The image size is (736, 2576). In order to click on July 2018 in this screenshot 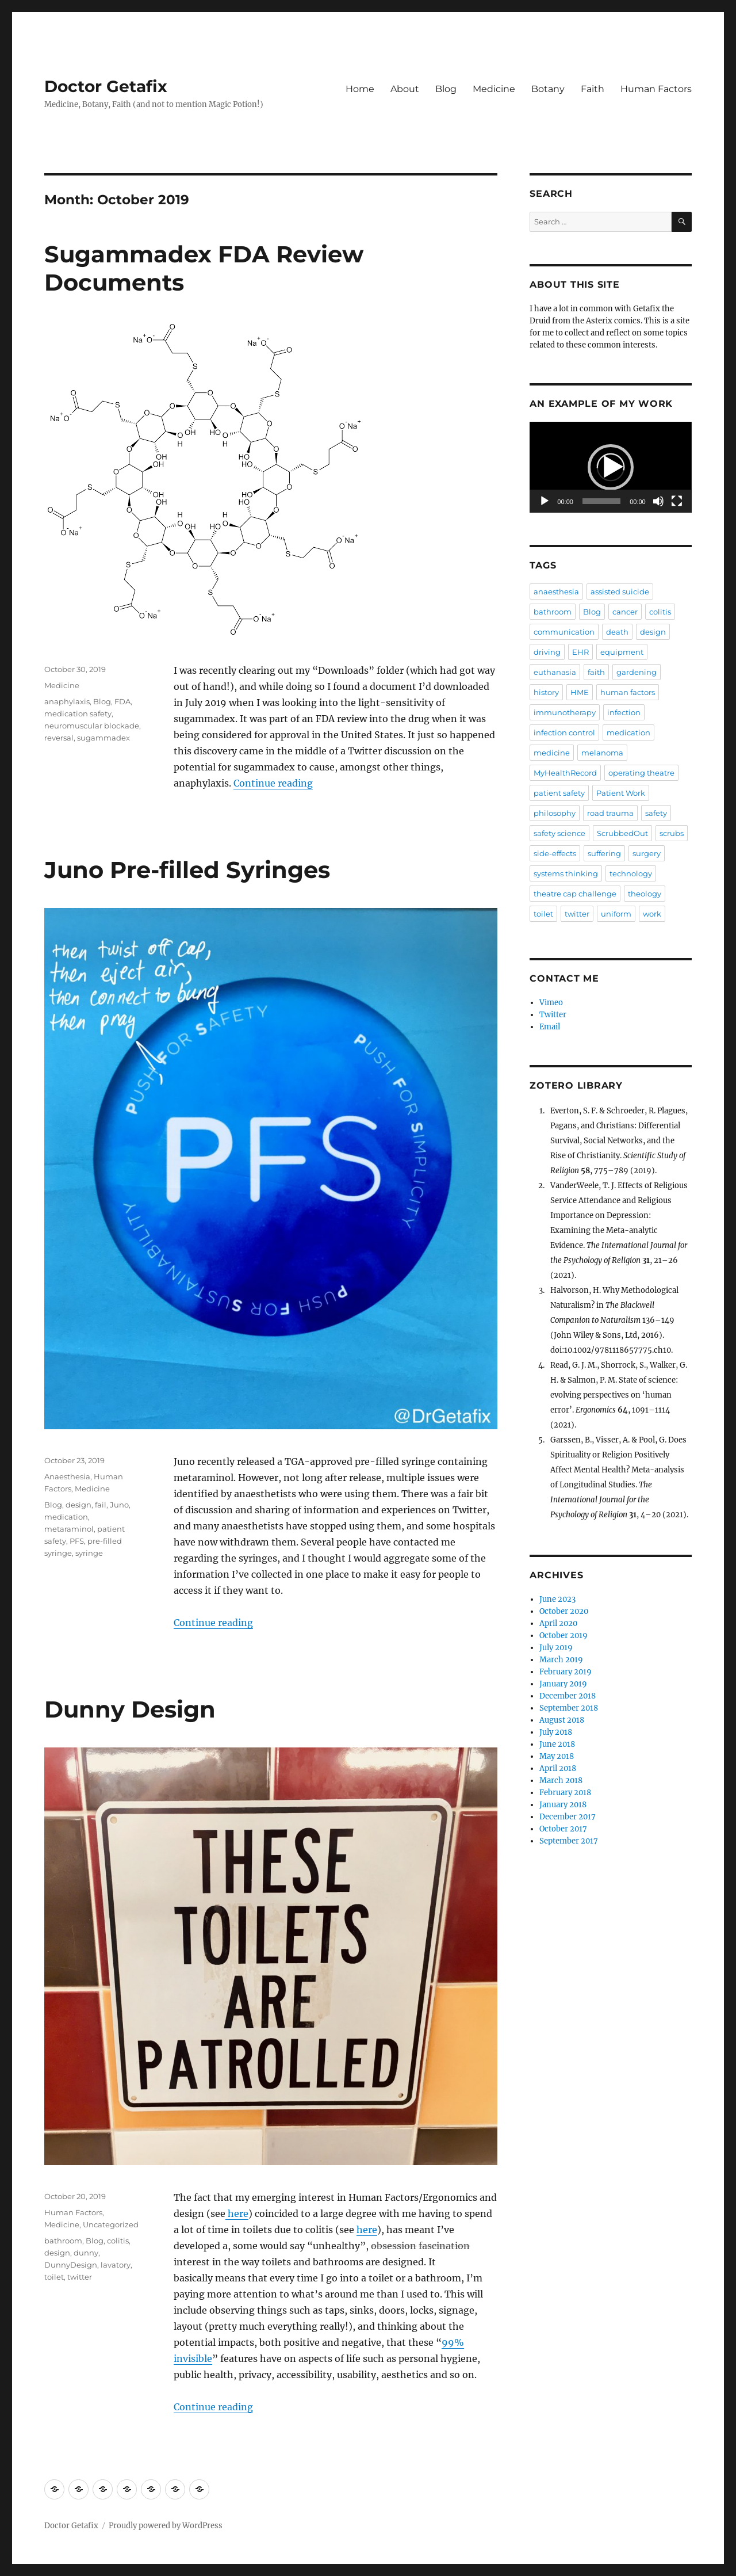, I will do `click(555, 1732)`.